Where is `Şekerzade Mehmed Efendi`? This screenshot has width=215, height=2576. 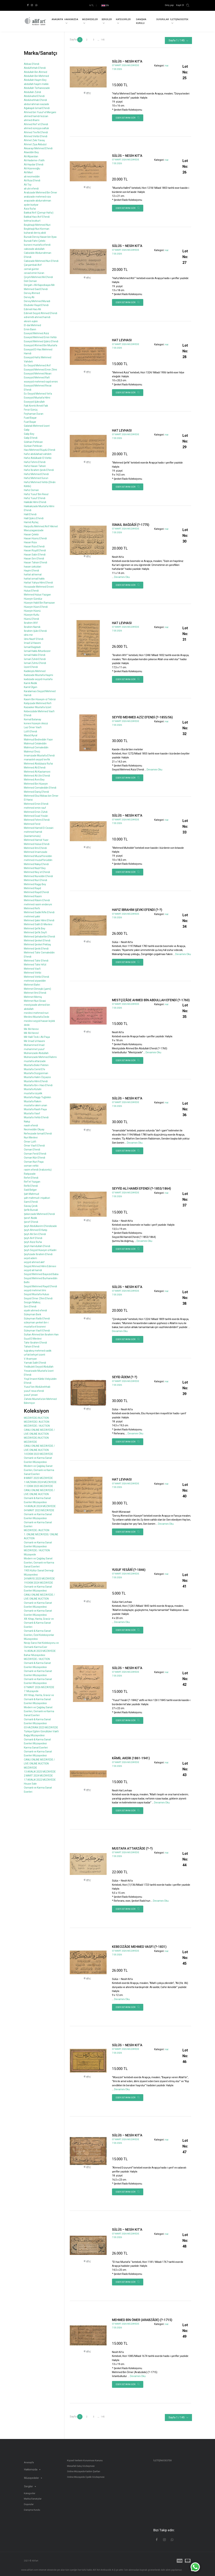 Şekerzade Mehmed Efendi is located at coordinates (39, 1214).